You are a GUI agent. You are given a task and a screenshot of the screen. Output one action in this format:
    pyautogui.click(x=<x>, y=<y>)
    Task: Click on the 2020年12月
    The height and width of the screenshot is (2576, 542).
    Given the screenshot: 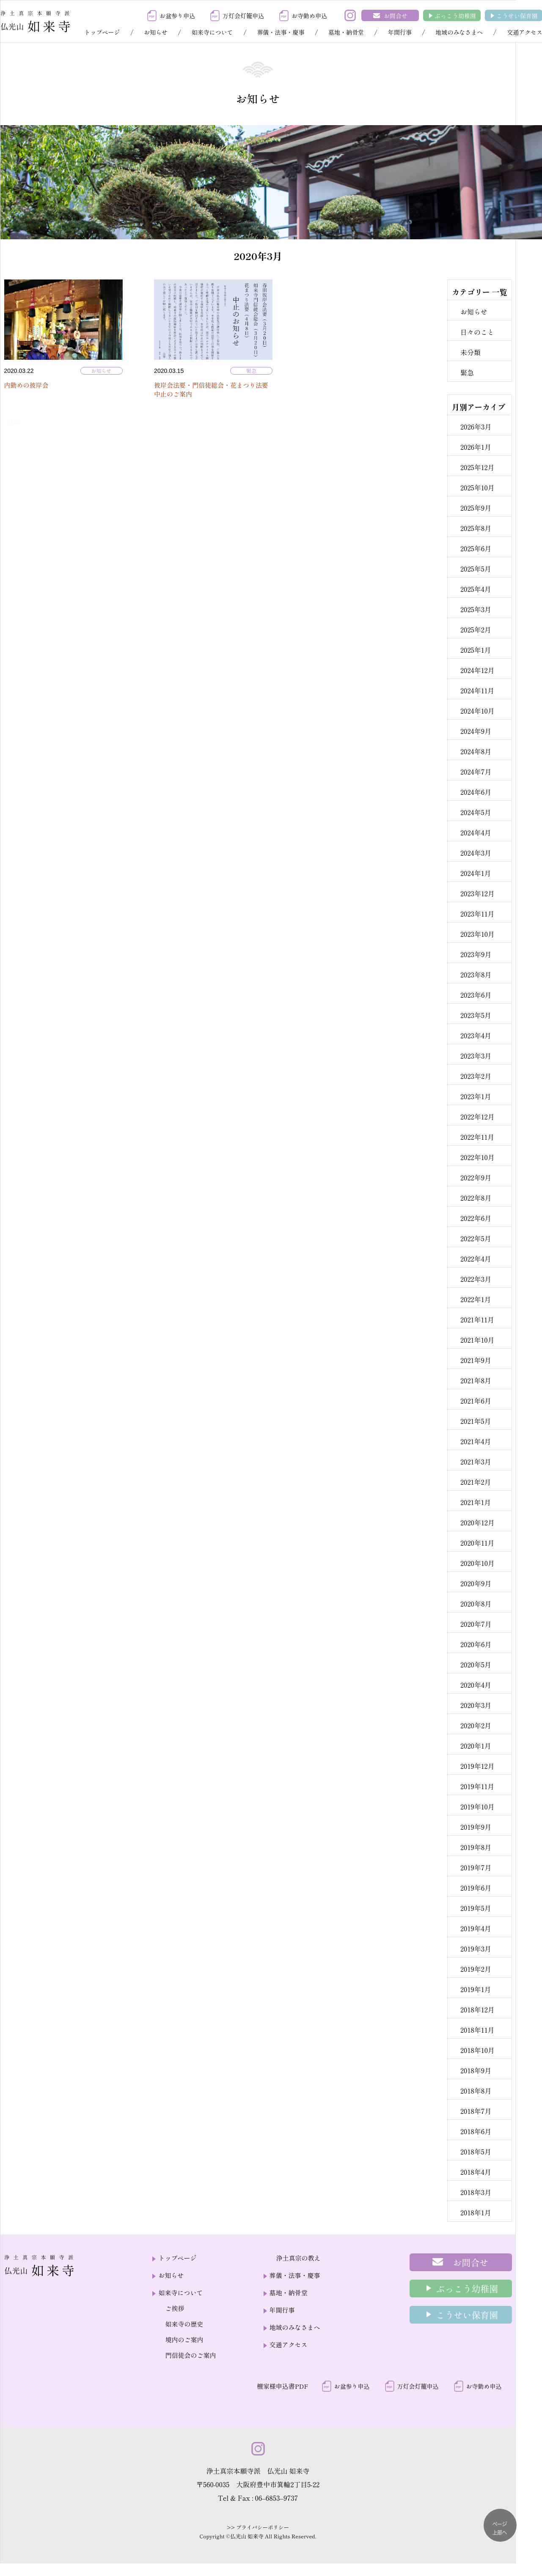 What is the action you would take?
    pyautogui.click(x=477, y=1522)
    